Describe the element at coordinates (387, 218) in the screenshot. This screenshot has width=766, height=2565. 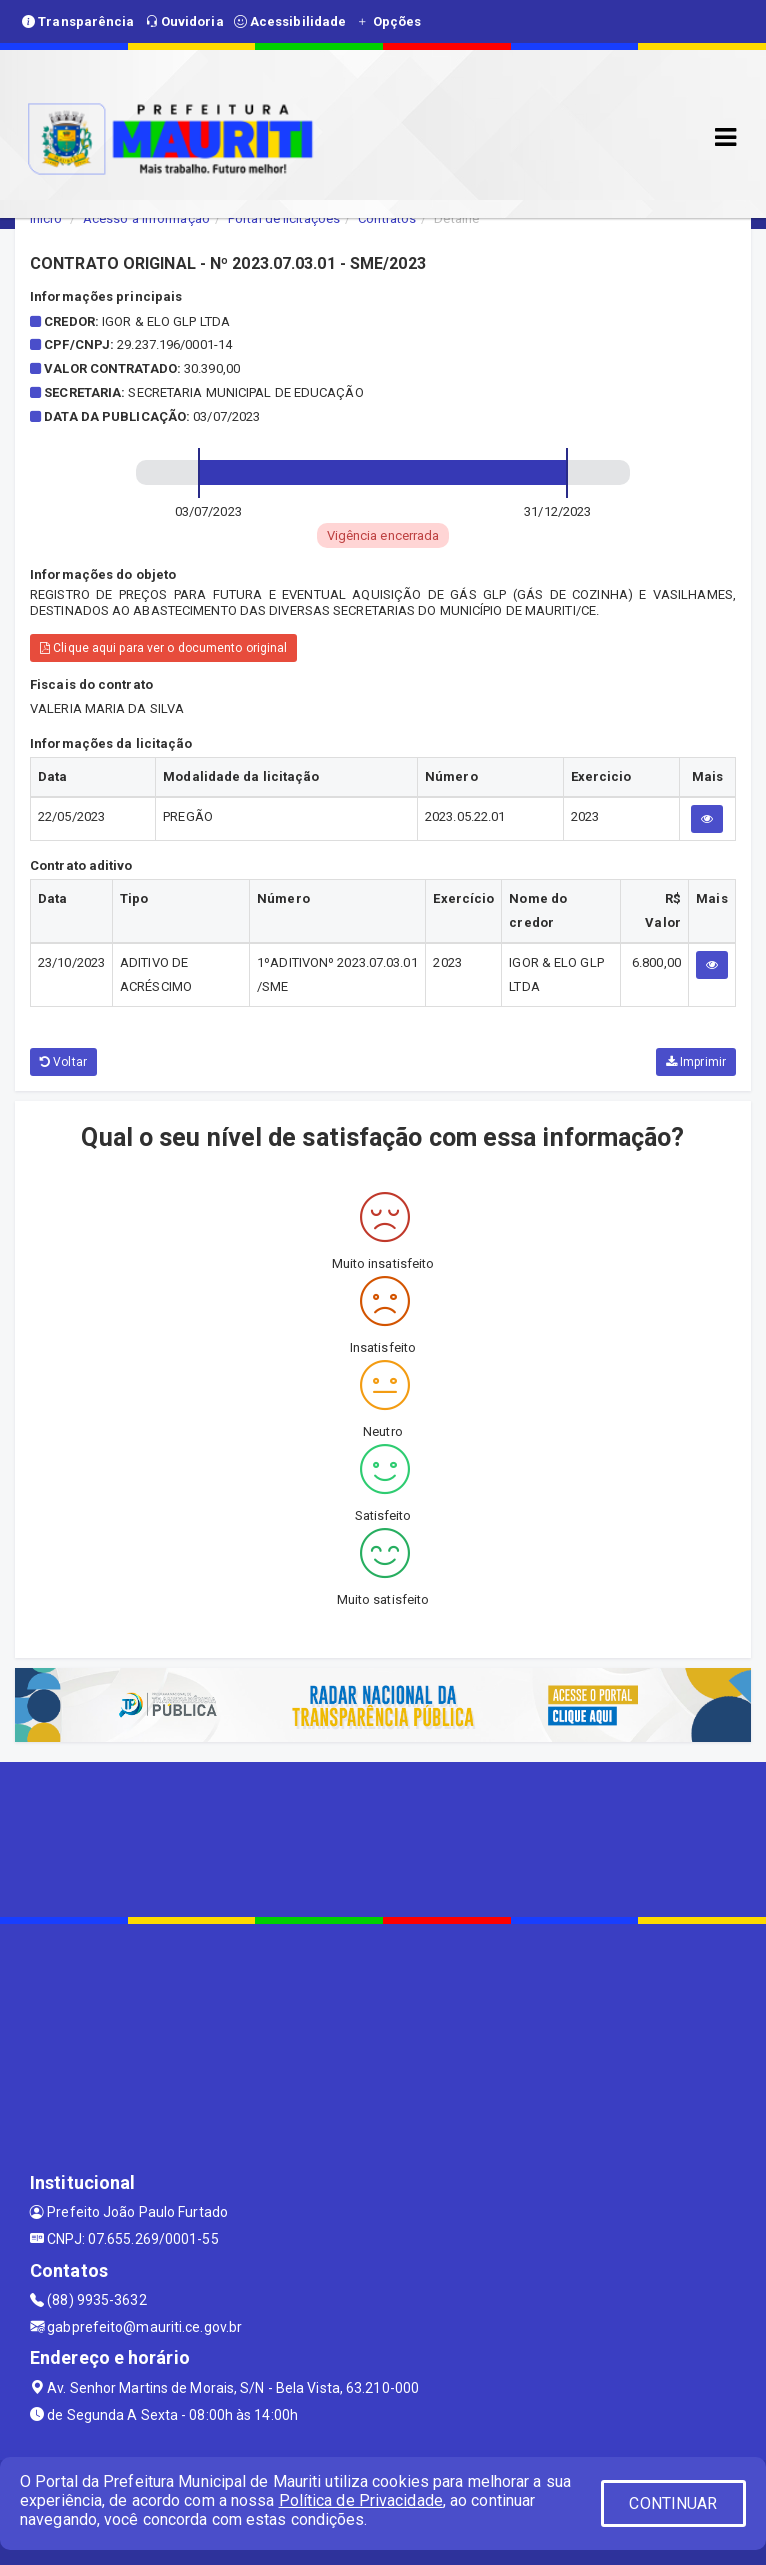
I see `Contratos` at that location.